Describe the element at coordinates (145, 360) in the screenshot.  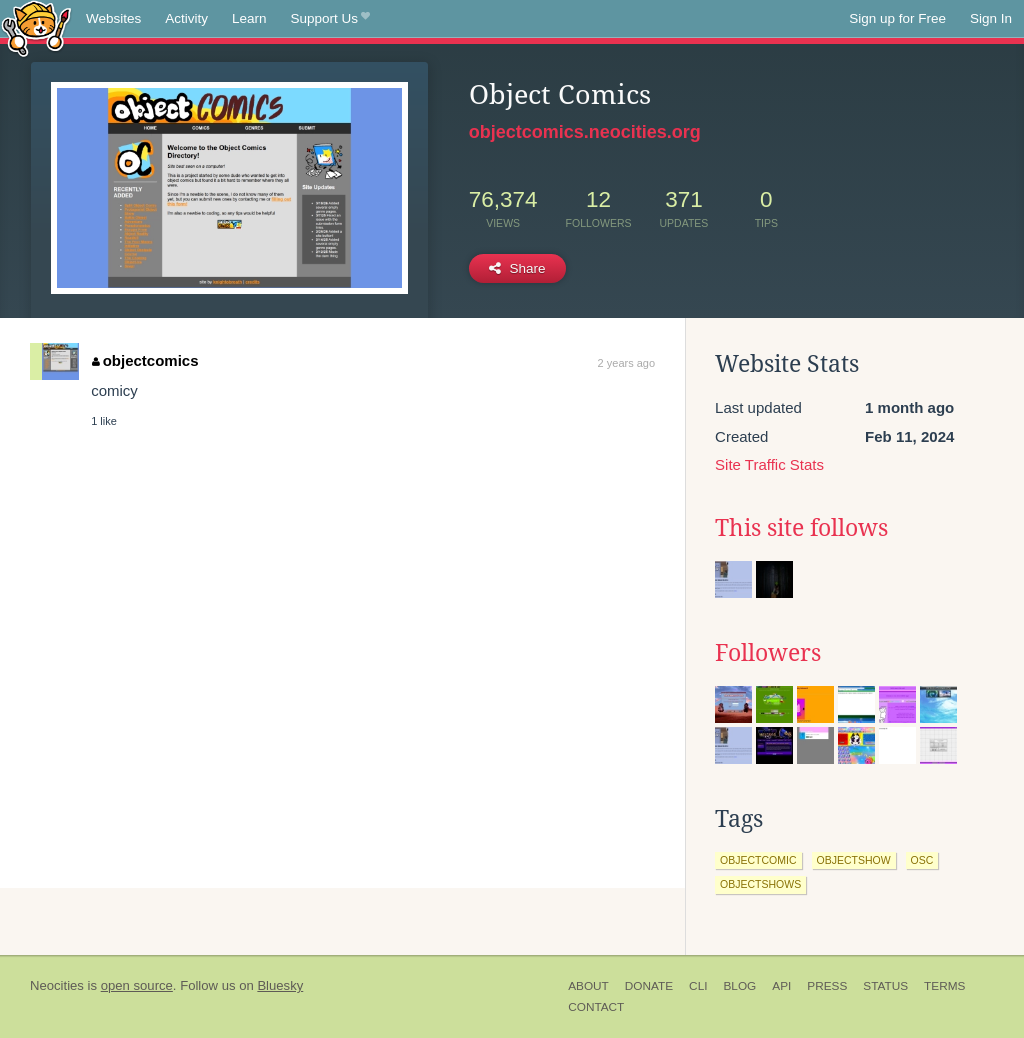
I see `objectcomics` at that location.